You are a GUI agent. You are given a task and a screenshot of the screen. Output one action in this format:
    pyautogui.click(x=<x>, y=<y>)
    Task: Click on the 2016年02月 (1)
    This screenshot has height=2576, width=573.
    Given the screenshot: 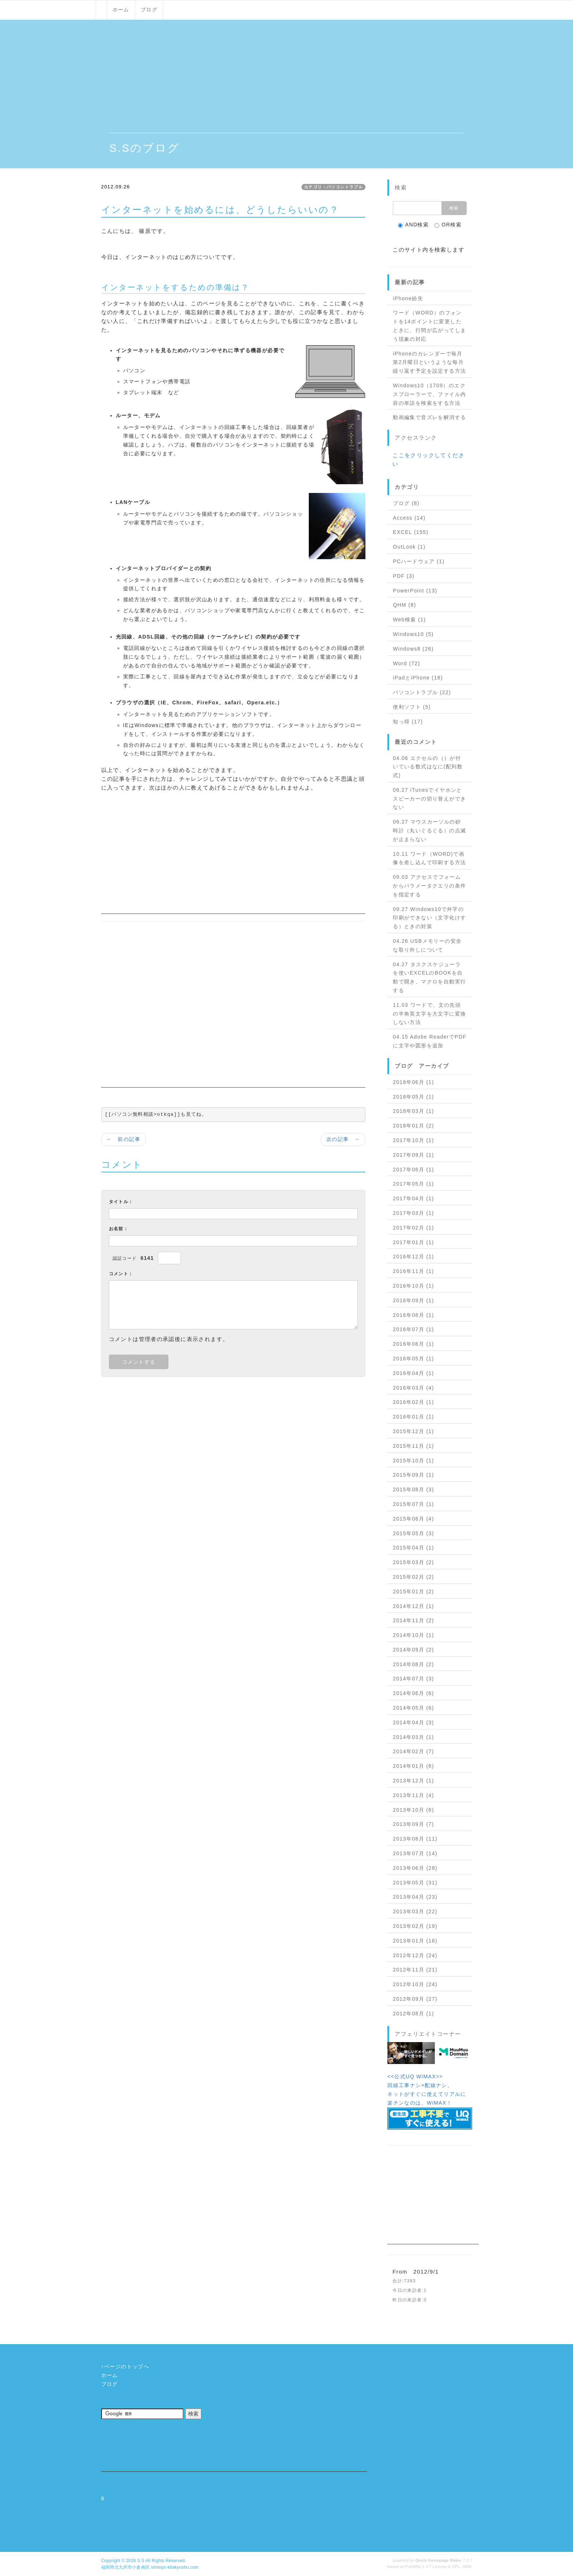 What is the action you would take?
    pyautogui.click(x=413, y=1402)
    